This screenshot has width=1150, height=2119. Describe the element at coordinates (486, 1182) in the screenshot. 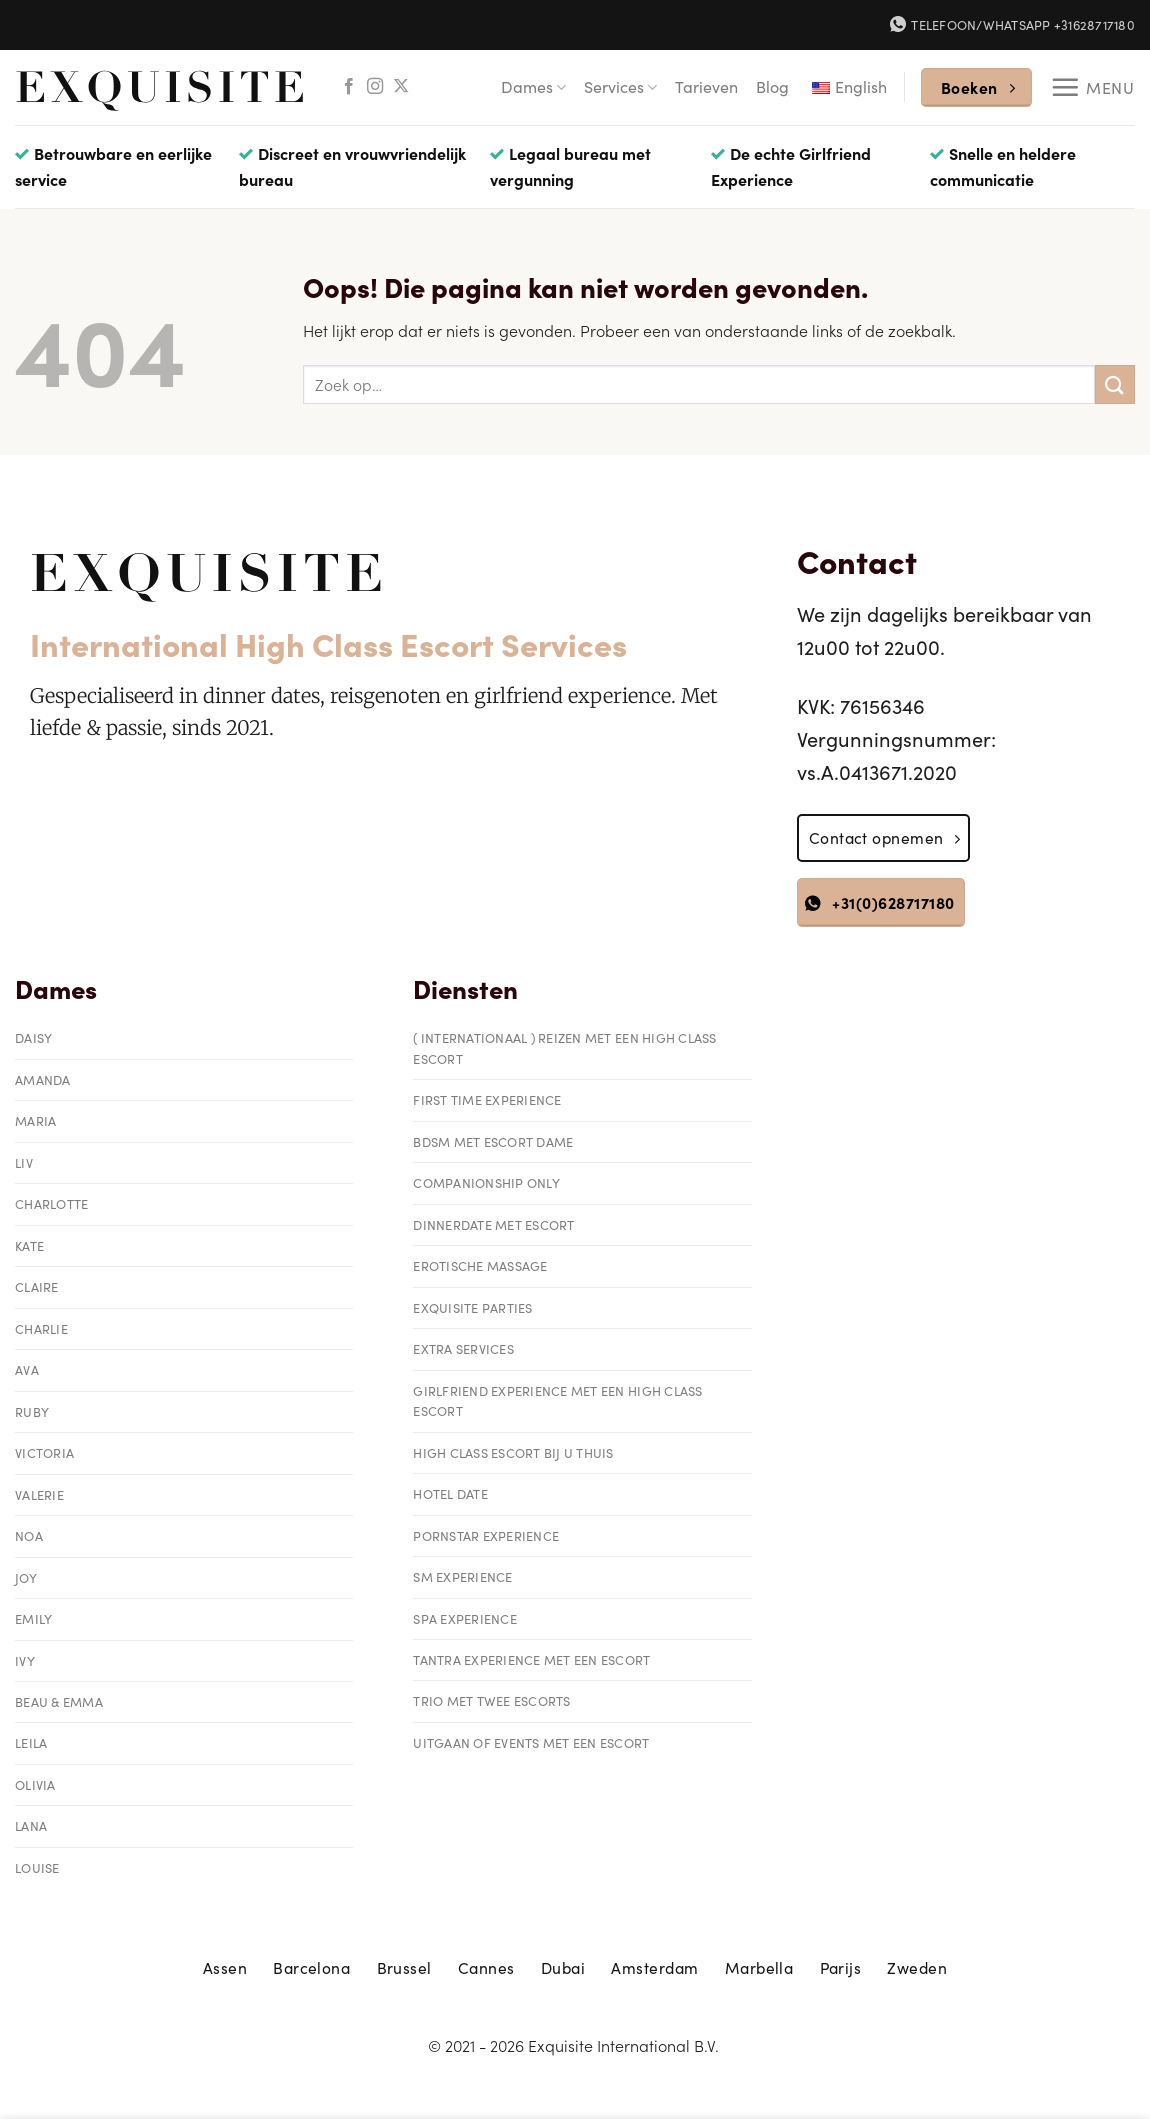

I see `Companionship only` at that location.